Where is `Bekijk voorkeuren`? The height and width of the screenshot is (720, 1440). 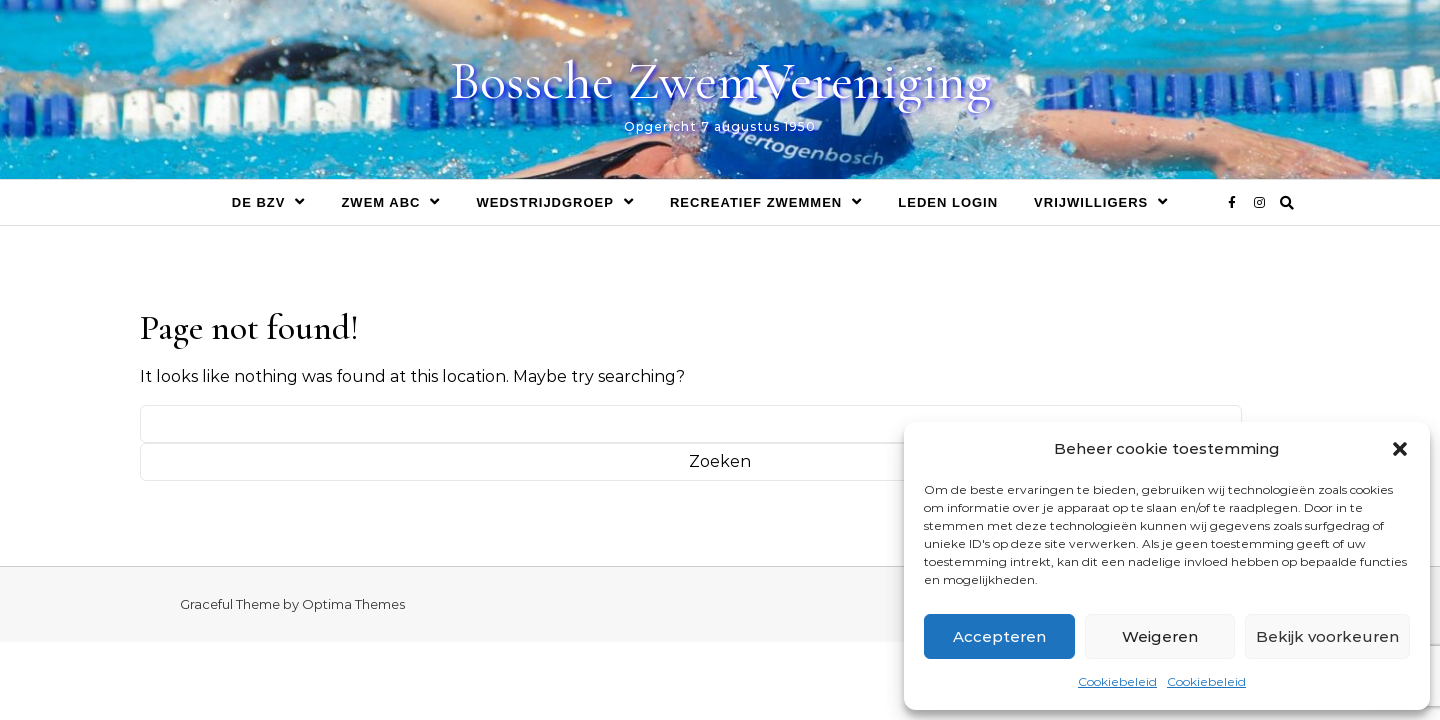
Bekijk voorkeuren is located at coordinates (1327, 636).